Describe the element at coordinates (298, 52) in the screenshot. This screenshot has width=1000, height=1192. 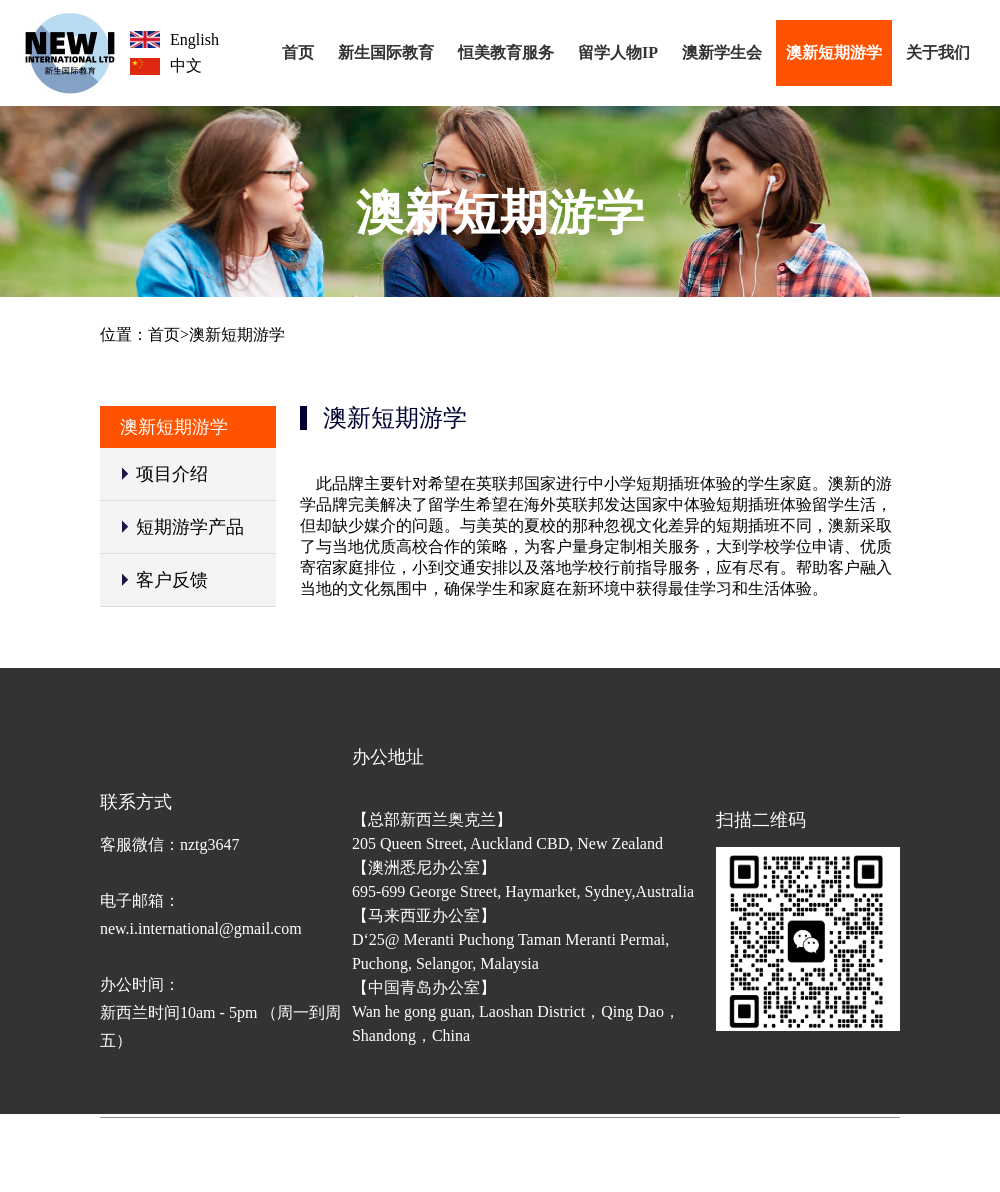
I see `首页` at that location.